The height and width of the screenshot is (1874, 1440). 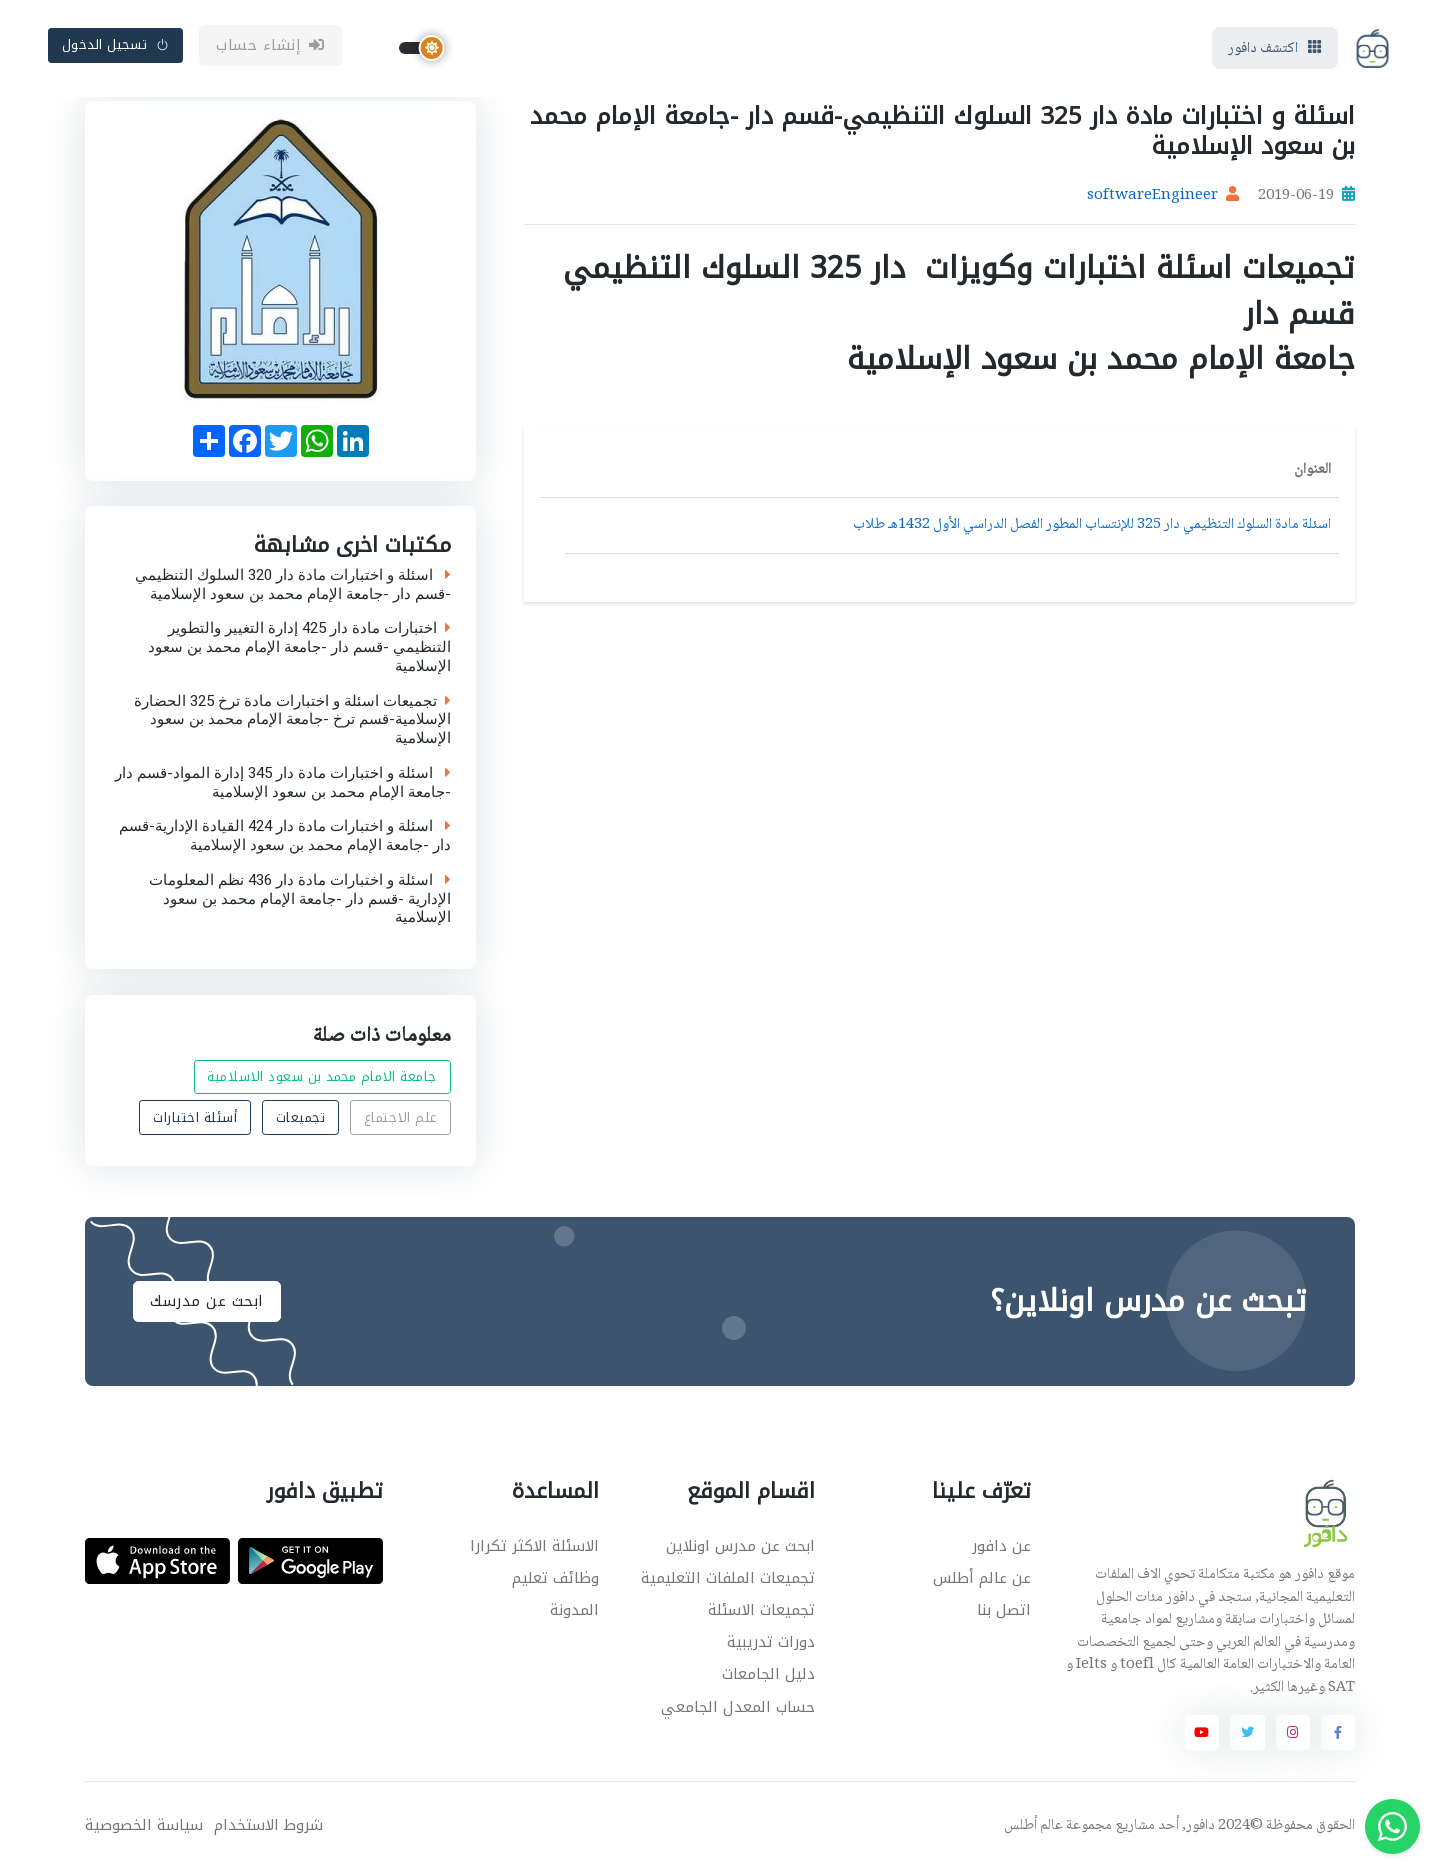 I want to click on عالم أطلس, so click(x=1033, y=1829).